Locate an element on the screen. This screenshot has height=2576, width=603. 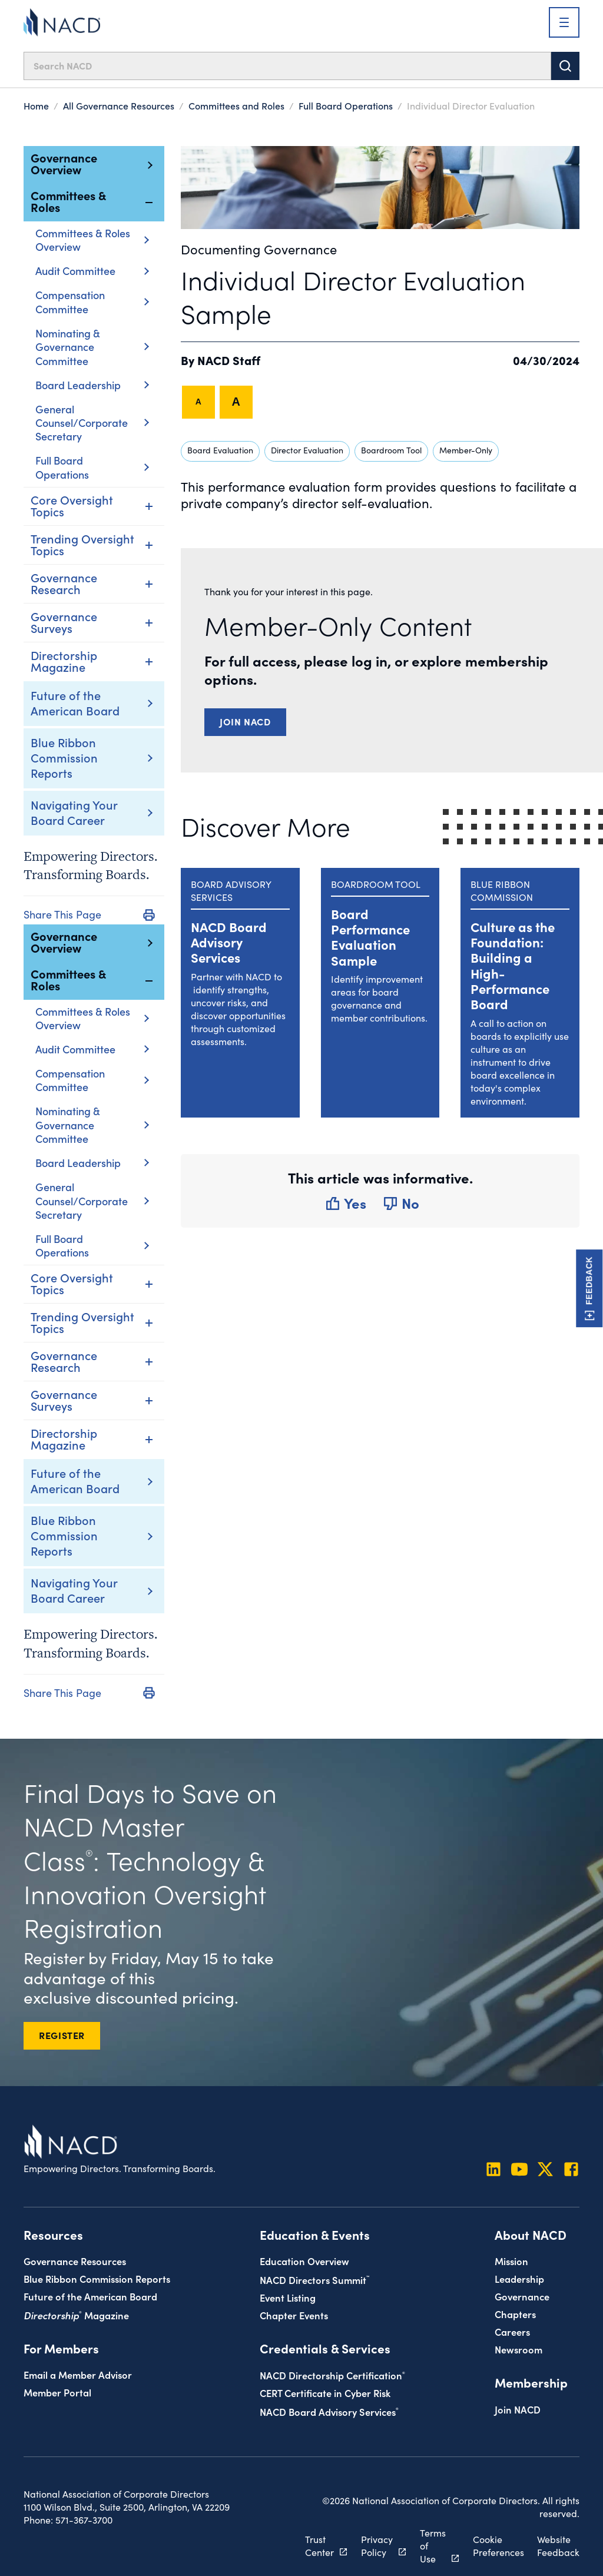
CERT Certificate in Cyber Risk is located at coordinates (325, 2392).